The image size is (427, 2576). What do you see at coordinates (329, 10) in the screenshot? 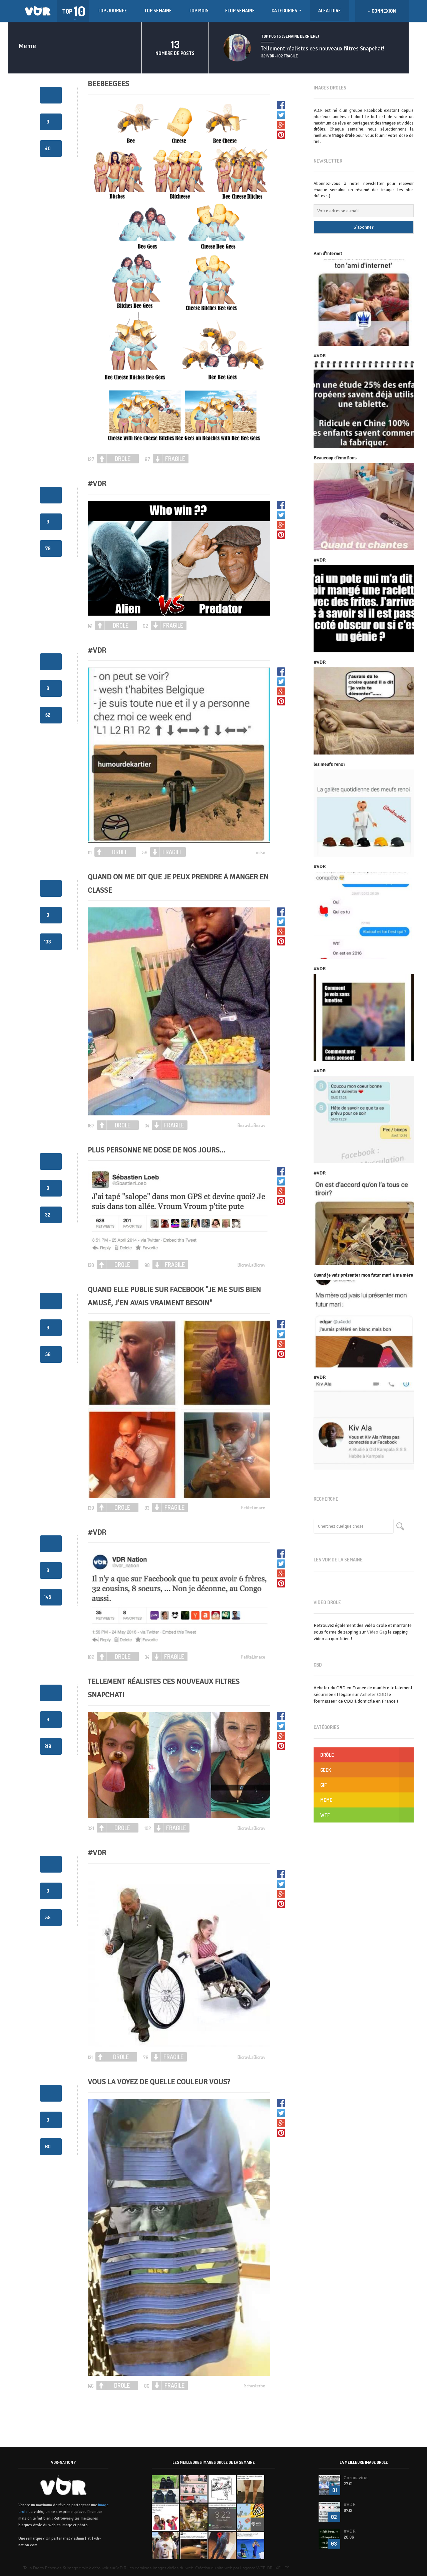
I see `ALÉATOIRE` at bounding box center [329, 10].